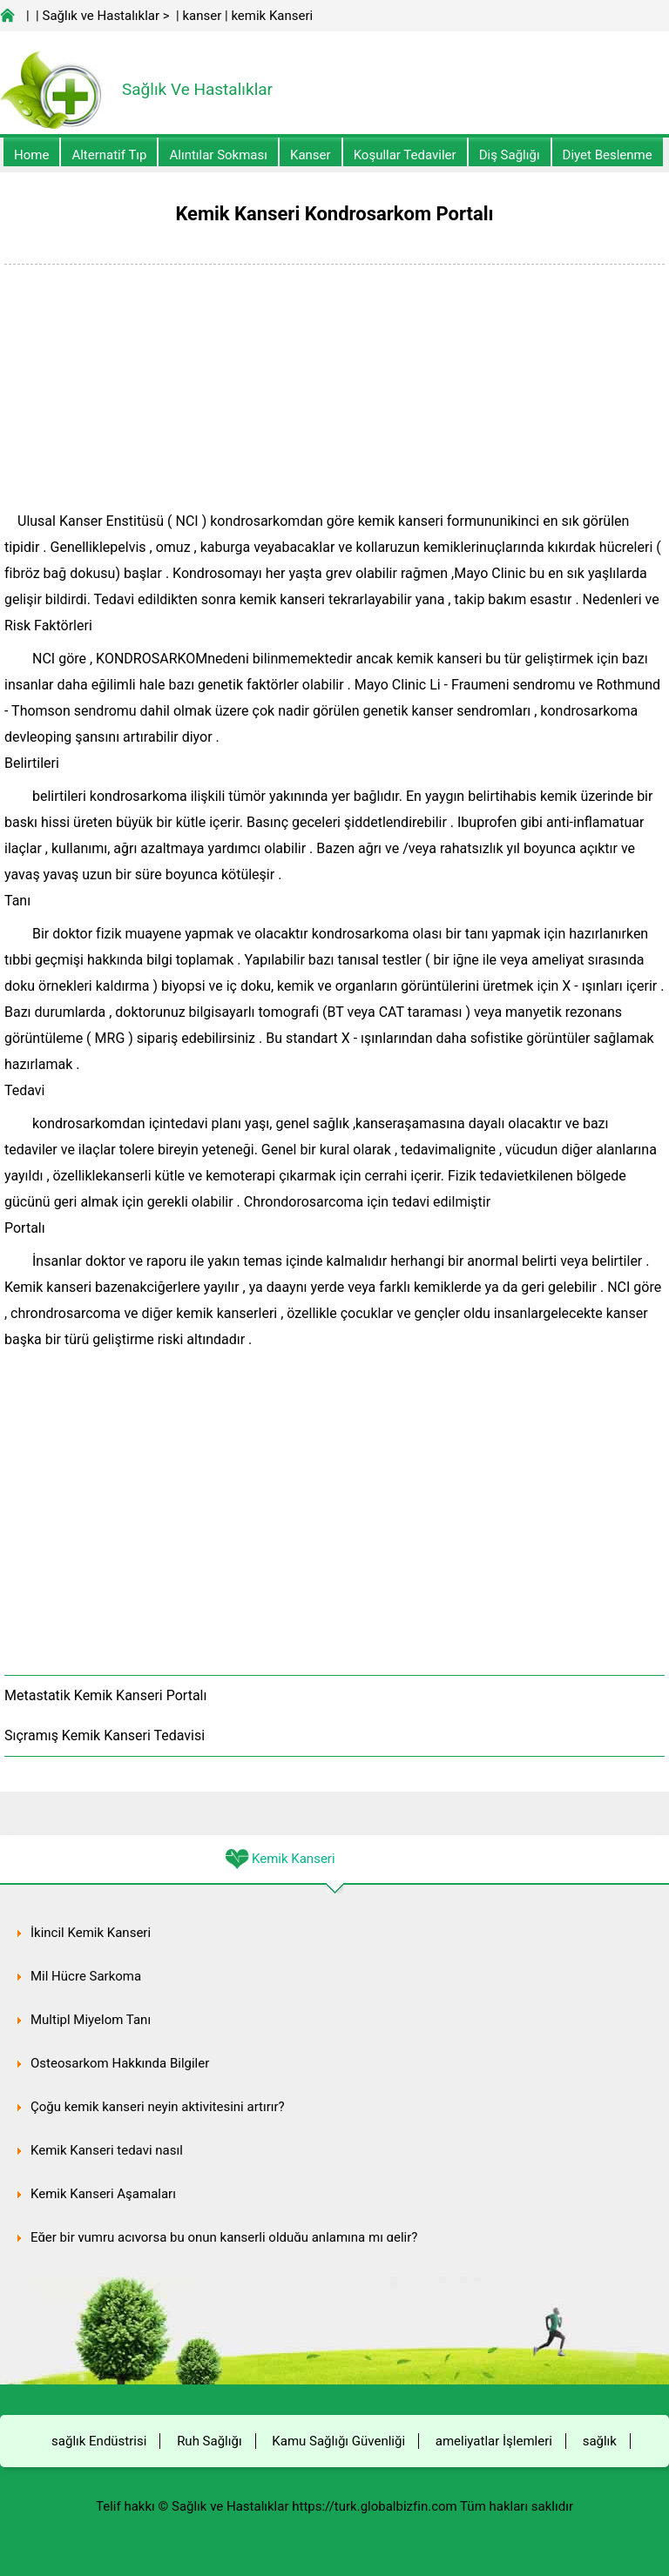 The width and height of the screenshot is (669, 2576). I want to click on Diş Sağlığı, so click(509, 155).